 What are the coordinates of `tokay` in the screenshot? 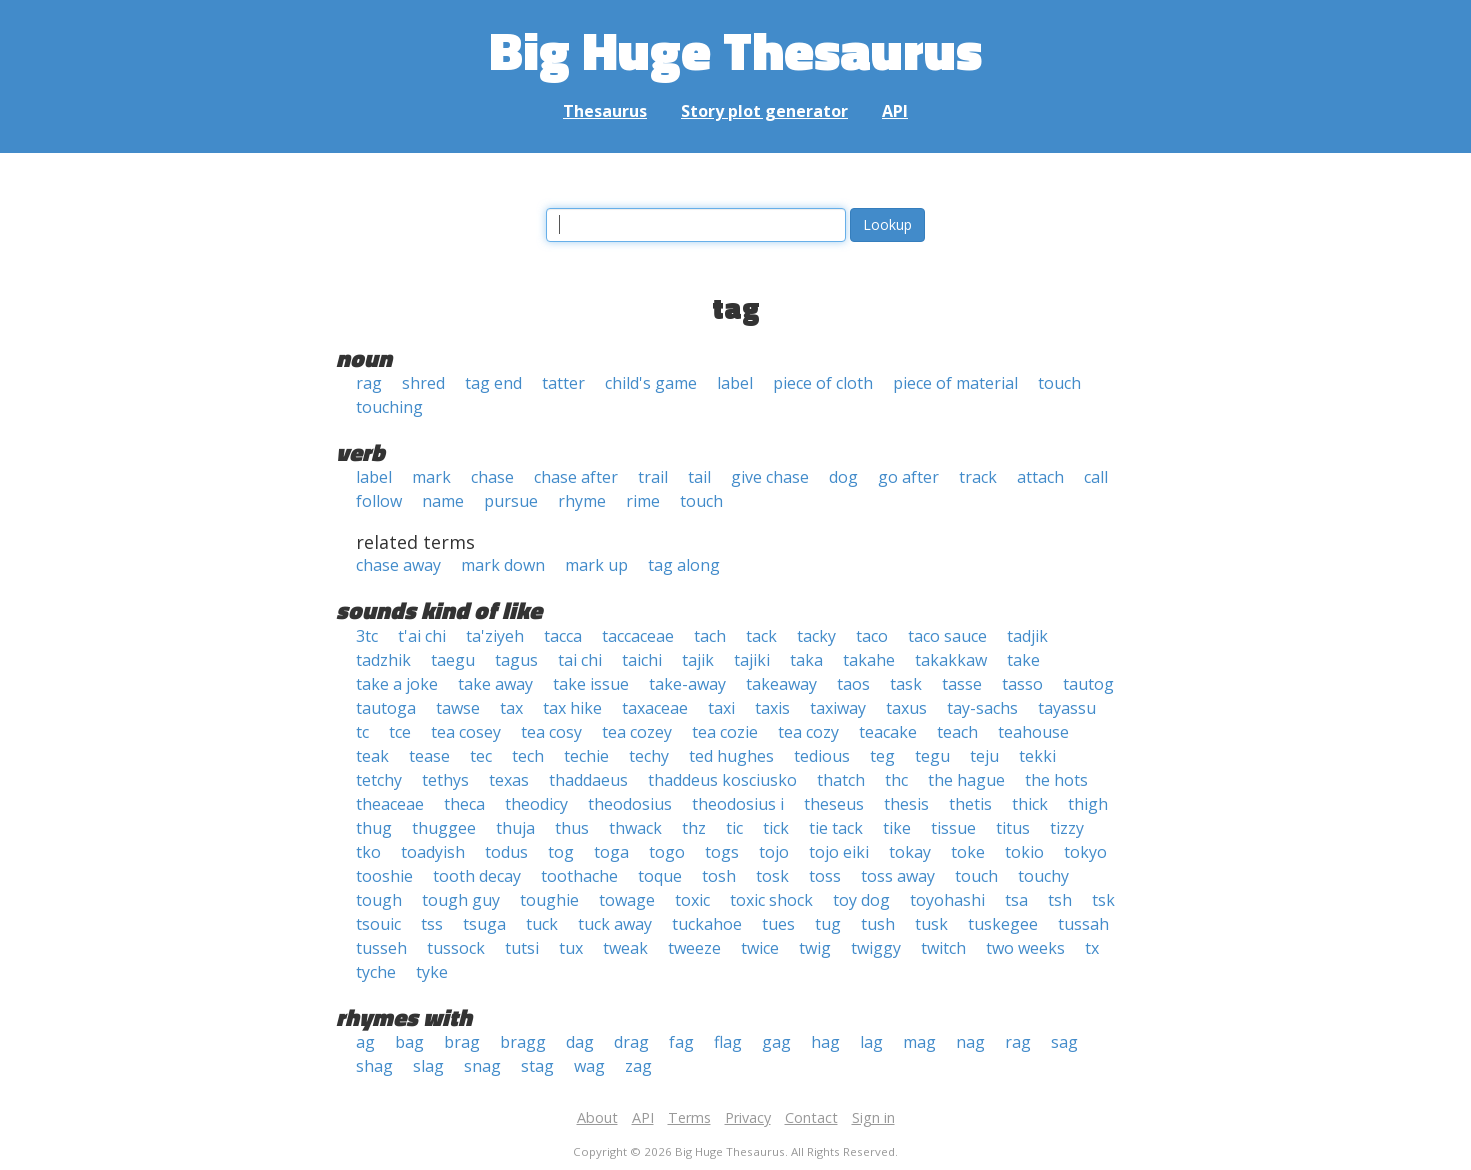 It's located at (910, 852).